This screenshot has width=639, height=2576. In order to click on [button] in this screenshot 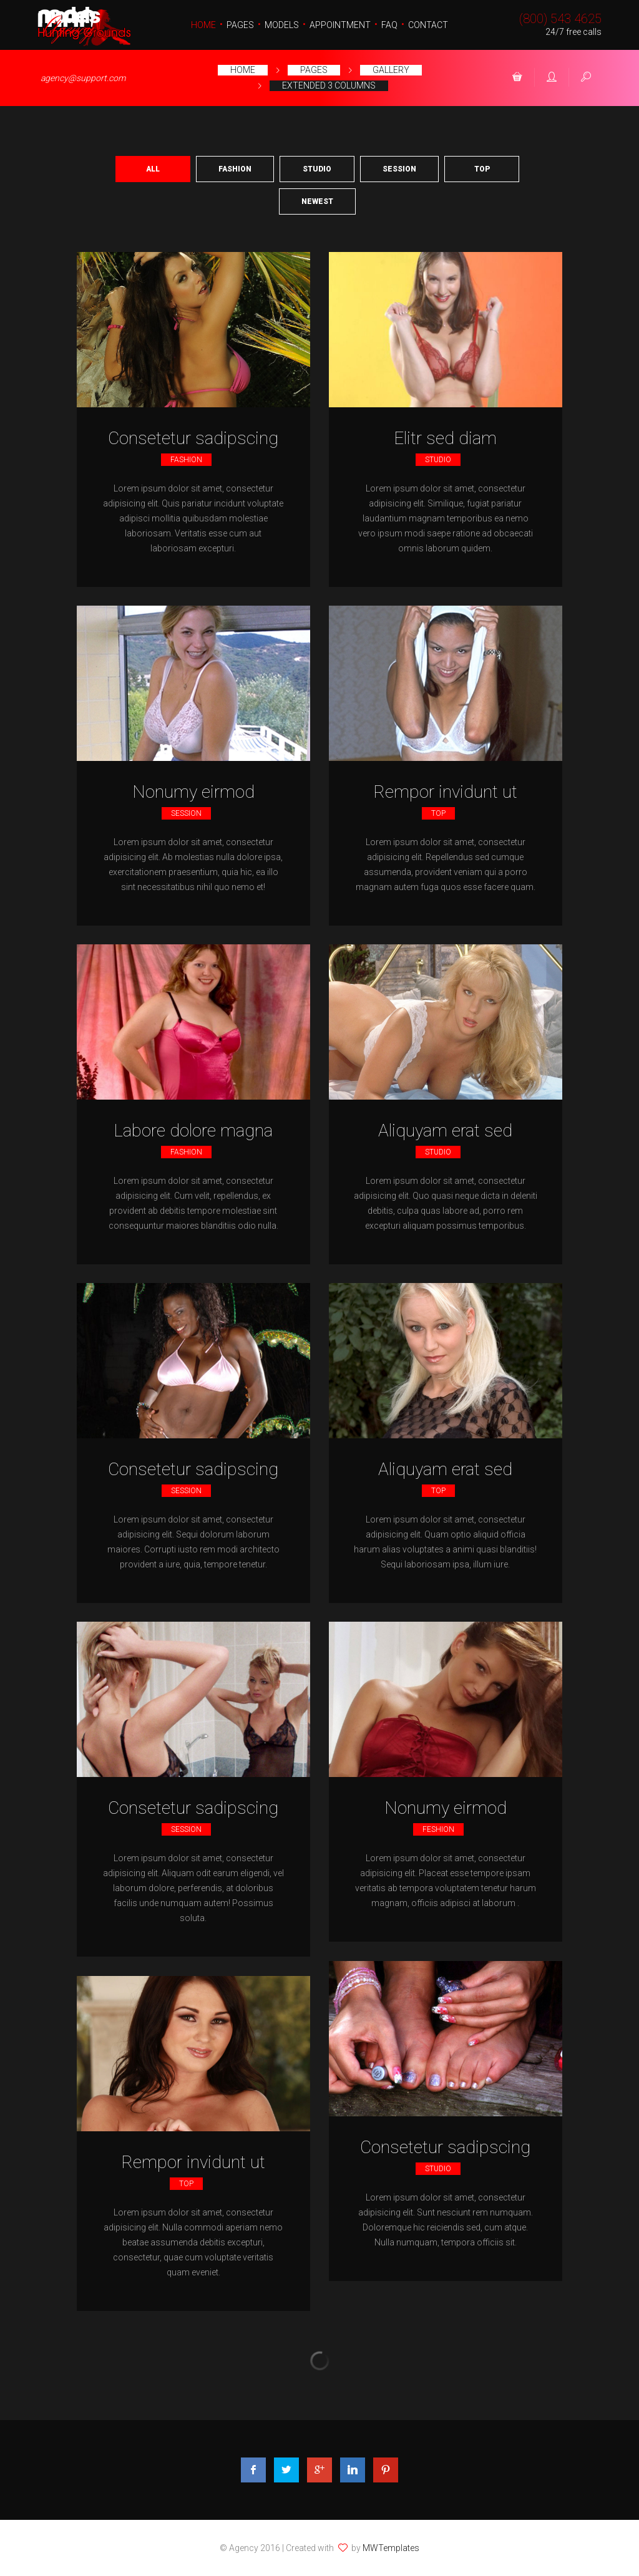, I will do `click(517, 77)`.